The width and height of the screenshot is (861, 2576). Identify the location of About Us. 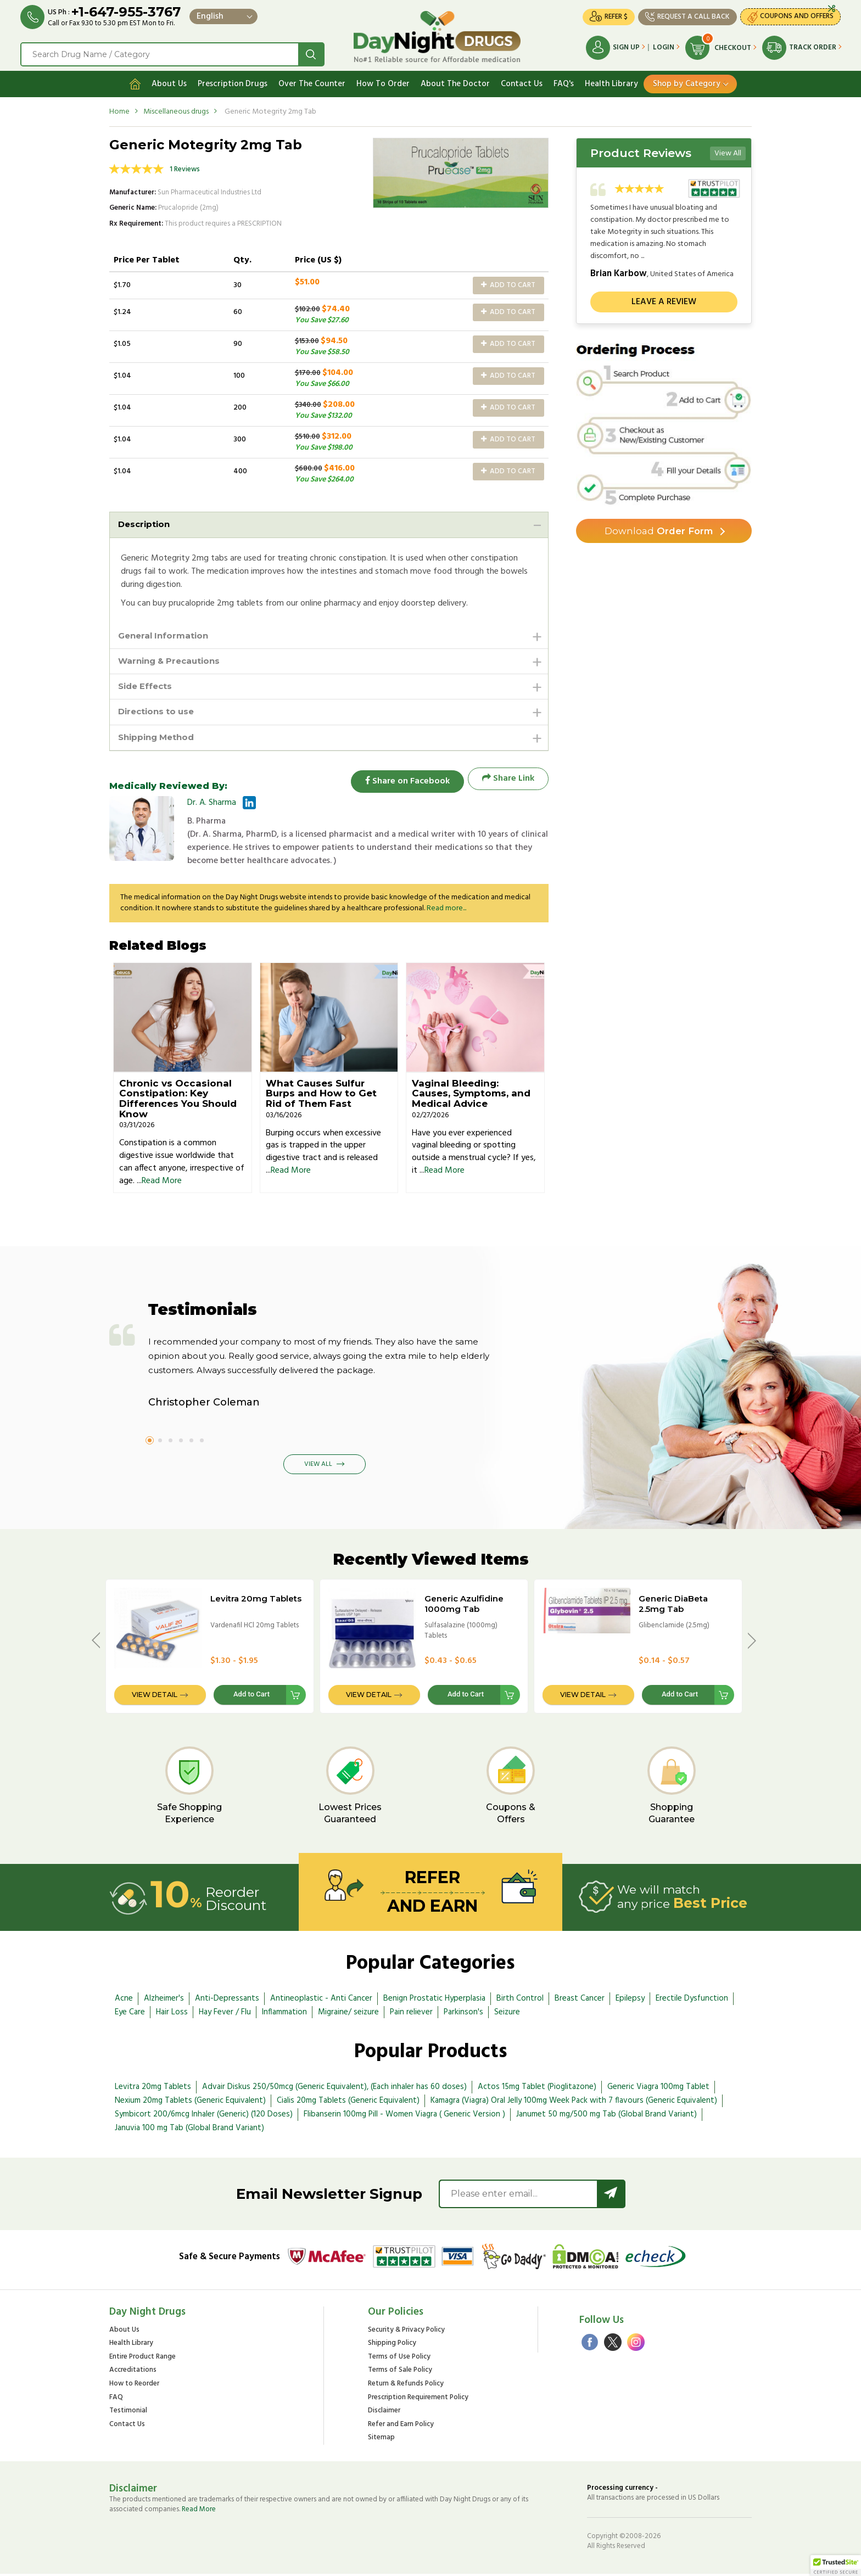
(169, 80).